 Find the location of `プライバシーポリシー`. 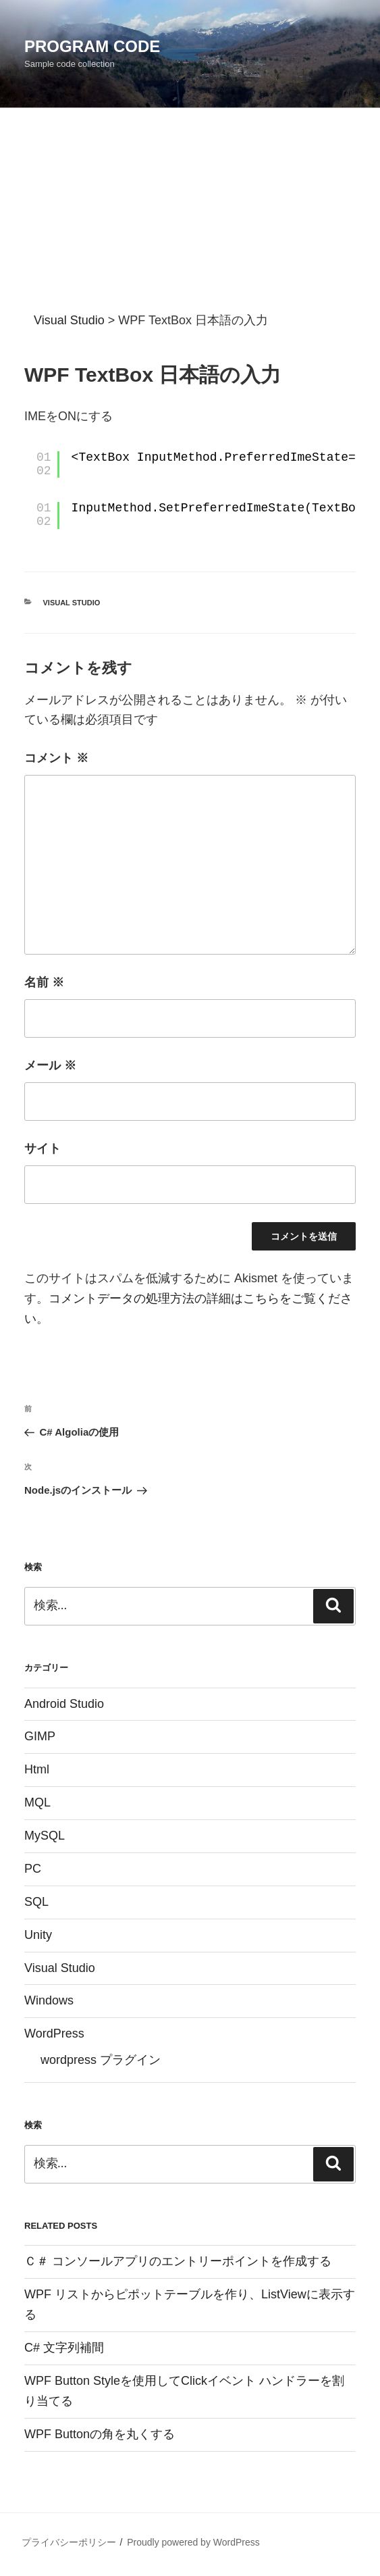

プライバシーポリシー is located at coordinates (69, 2542).